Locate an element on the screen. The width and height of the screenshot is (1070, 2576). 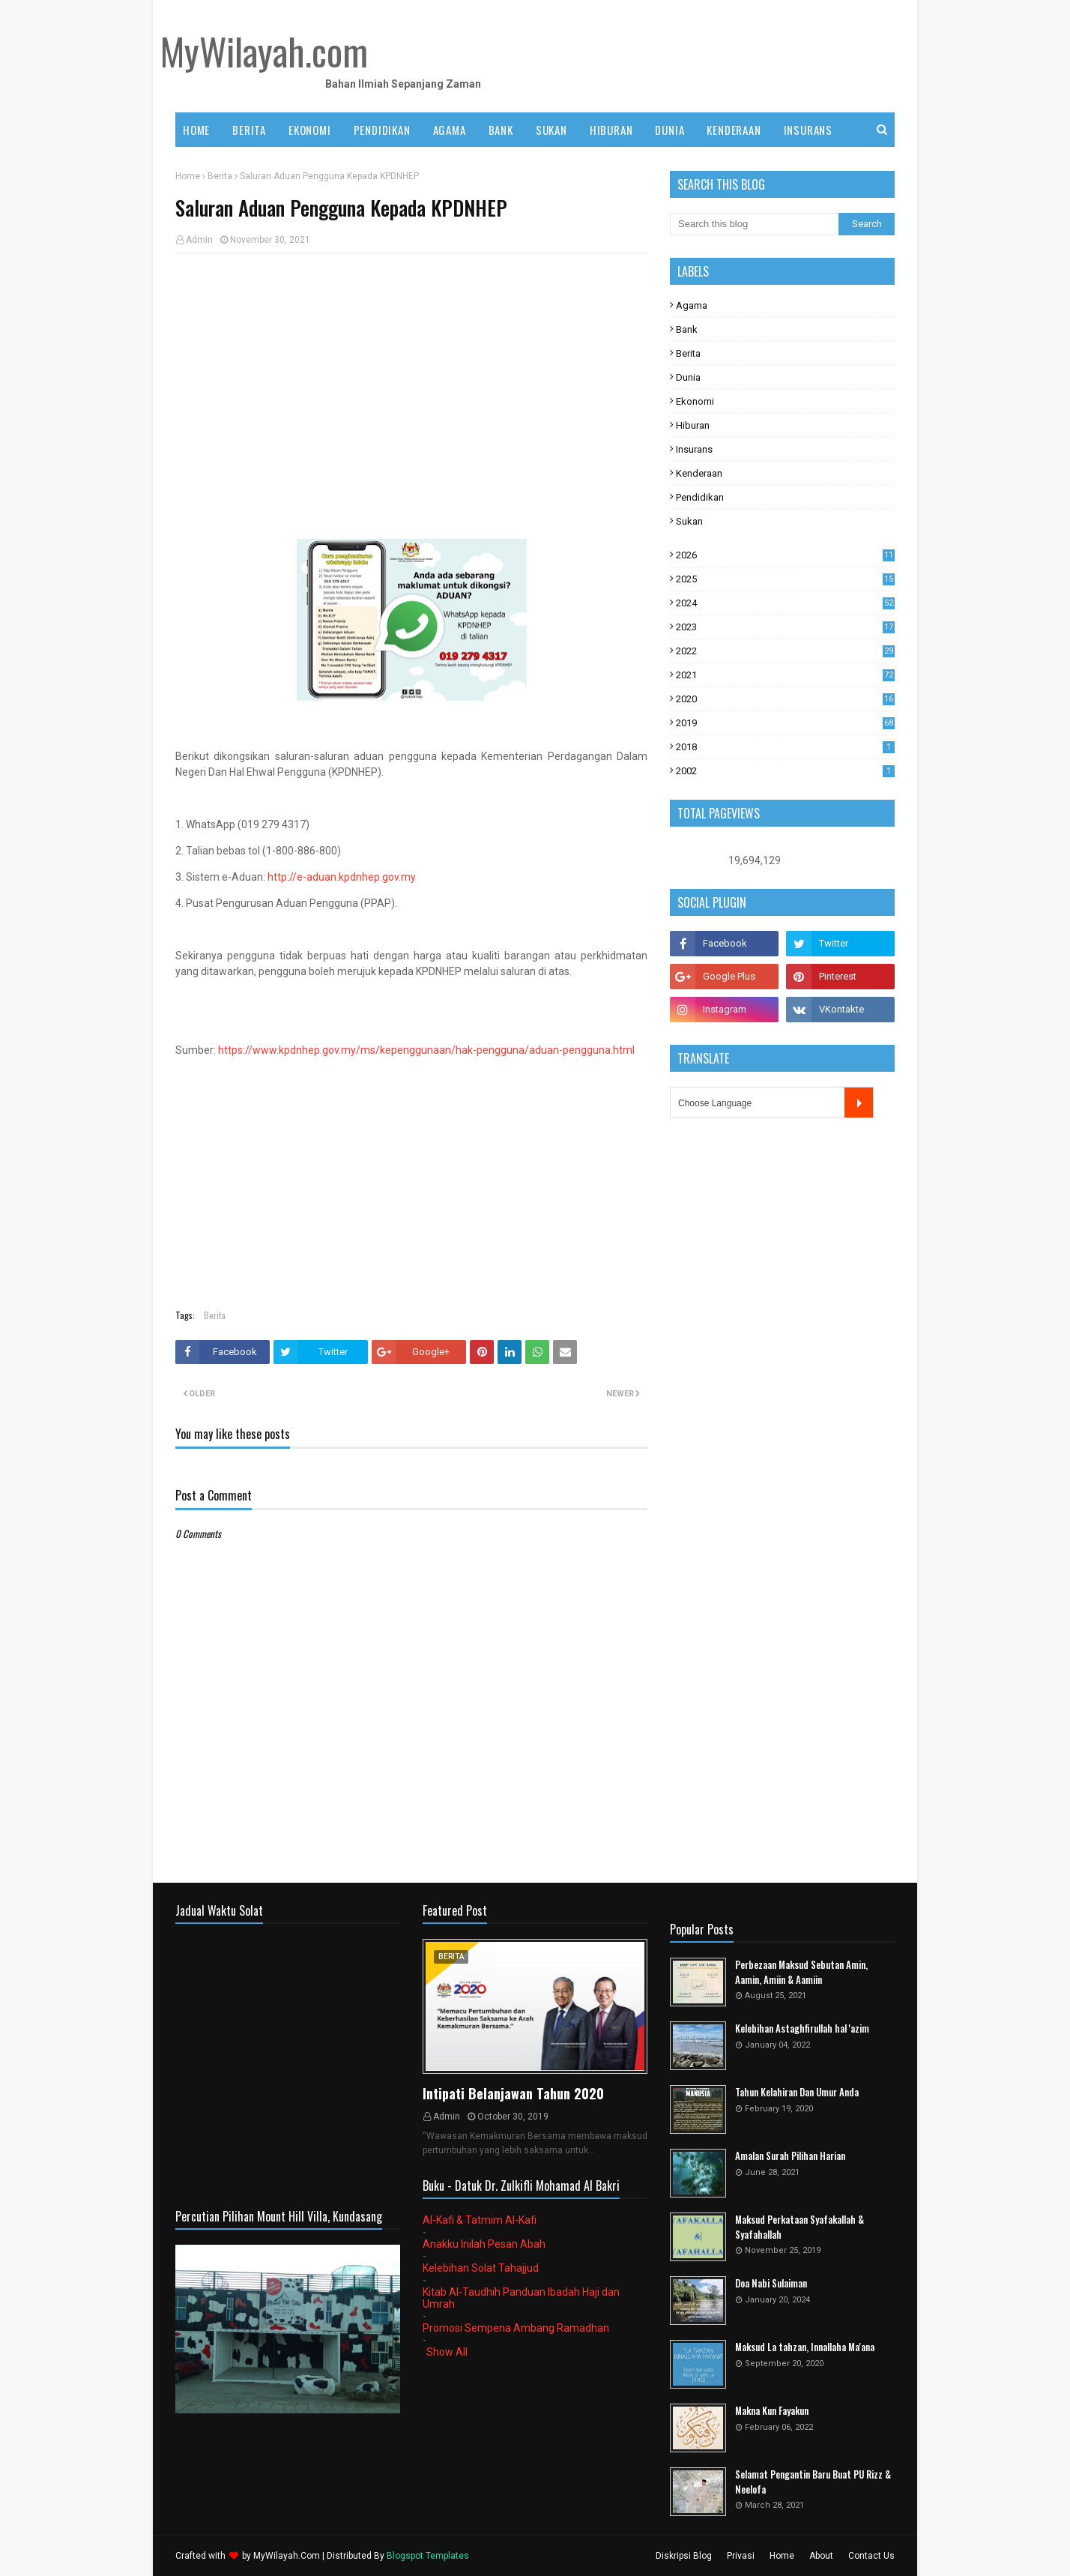
Kelebihan Solat Tahajjud is located at coordinates (481, 2268).